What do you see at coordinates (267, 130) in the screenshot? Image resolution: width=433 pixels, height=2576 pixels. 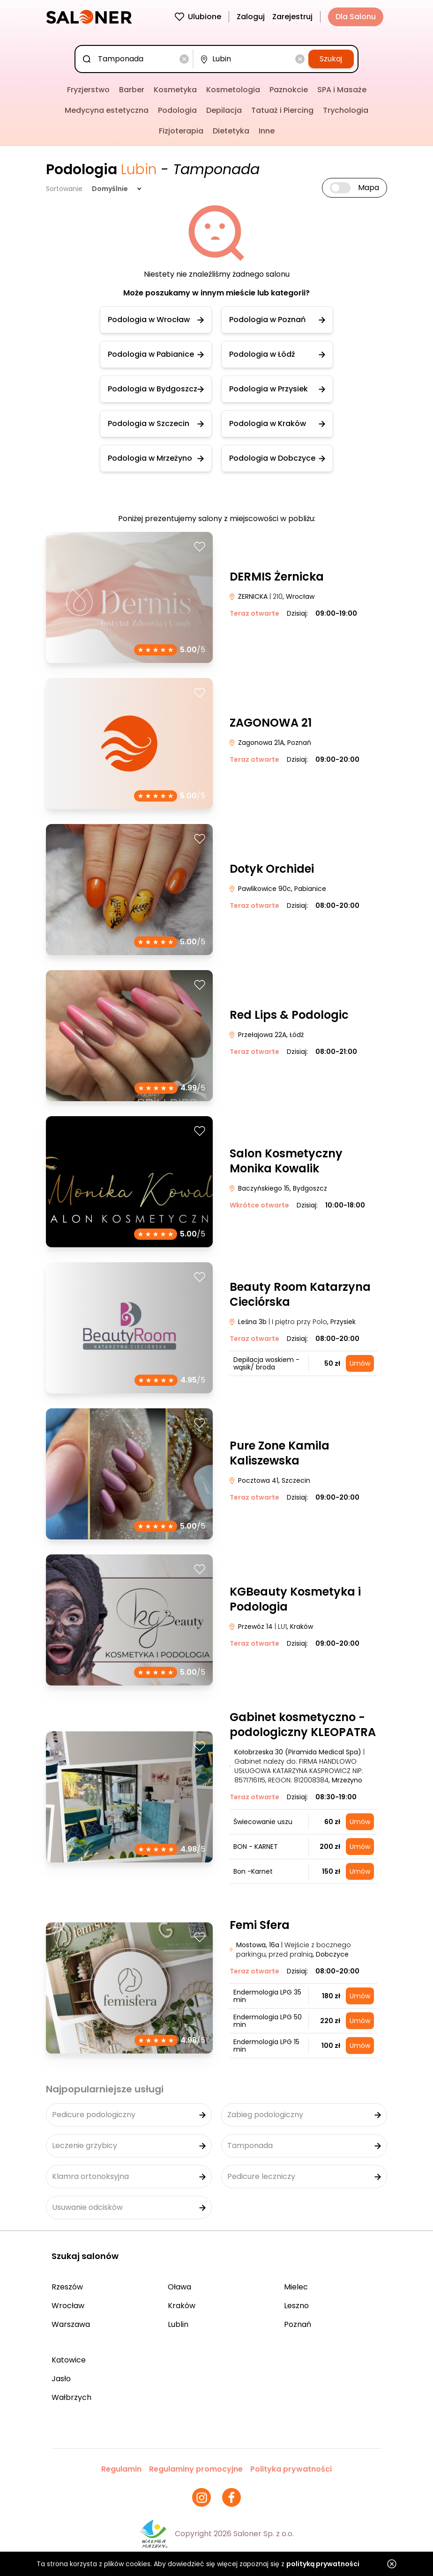 I see `Inne` at bounding box center [267, 130].